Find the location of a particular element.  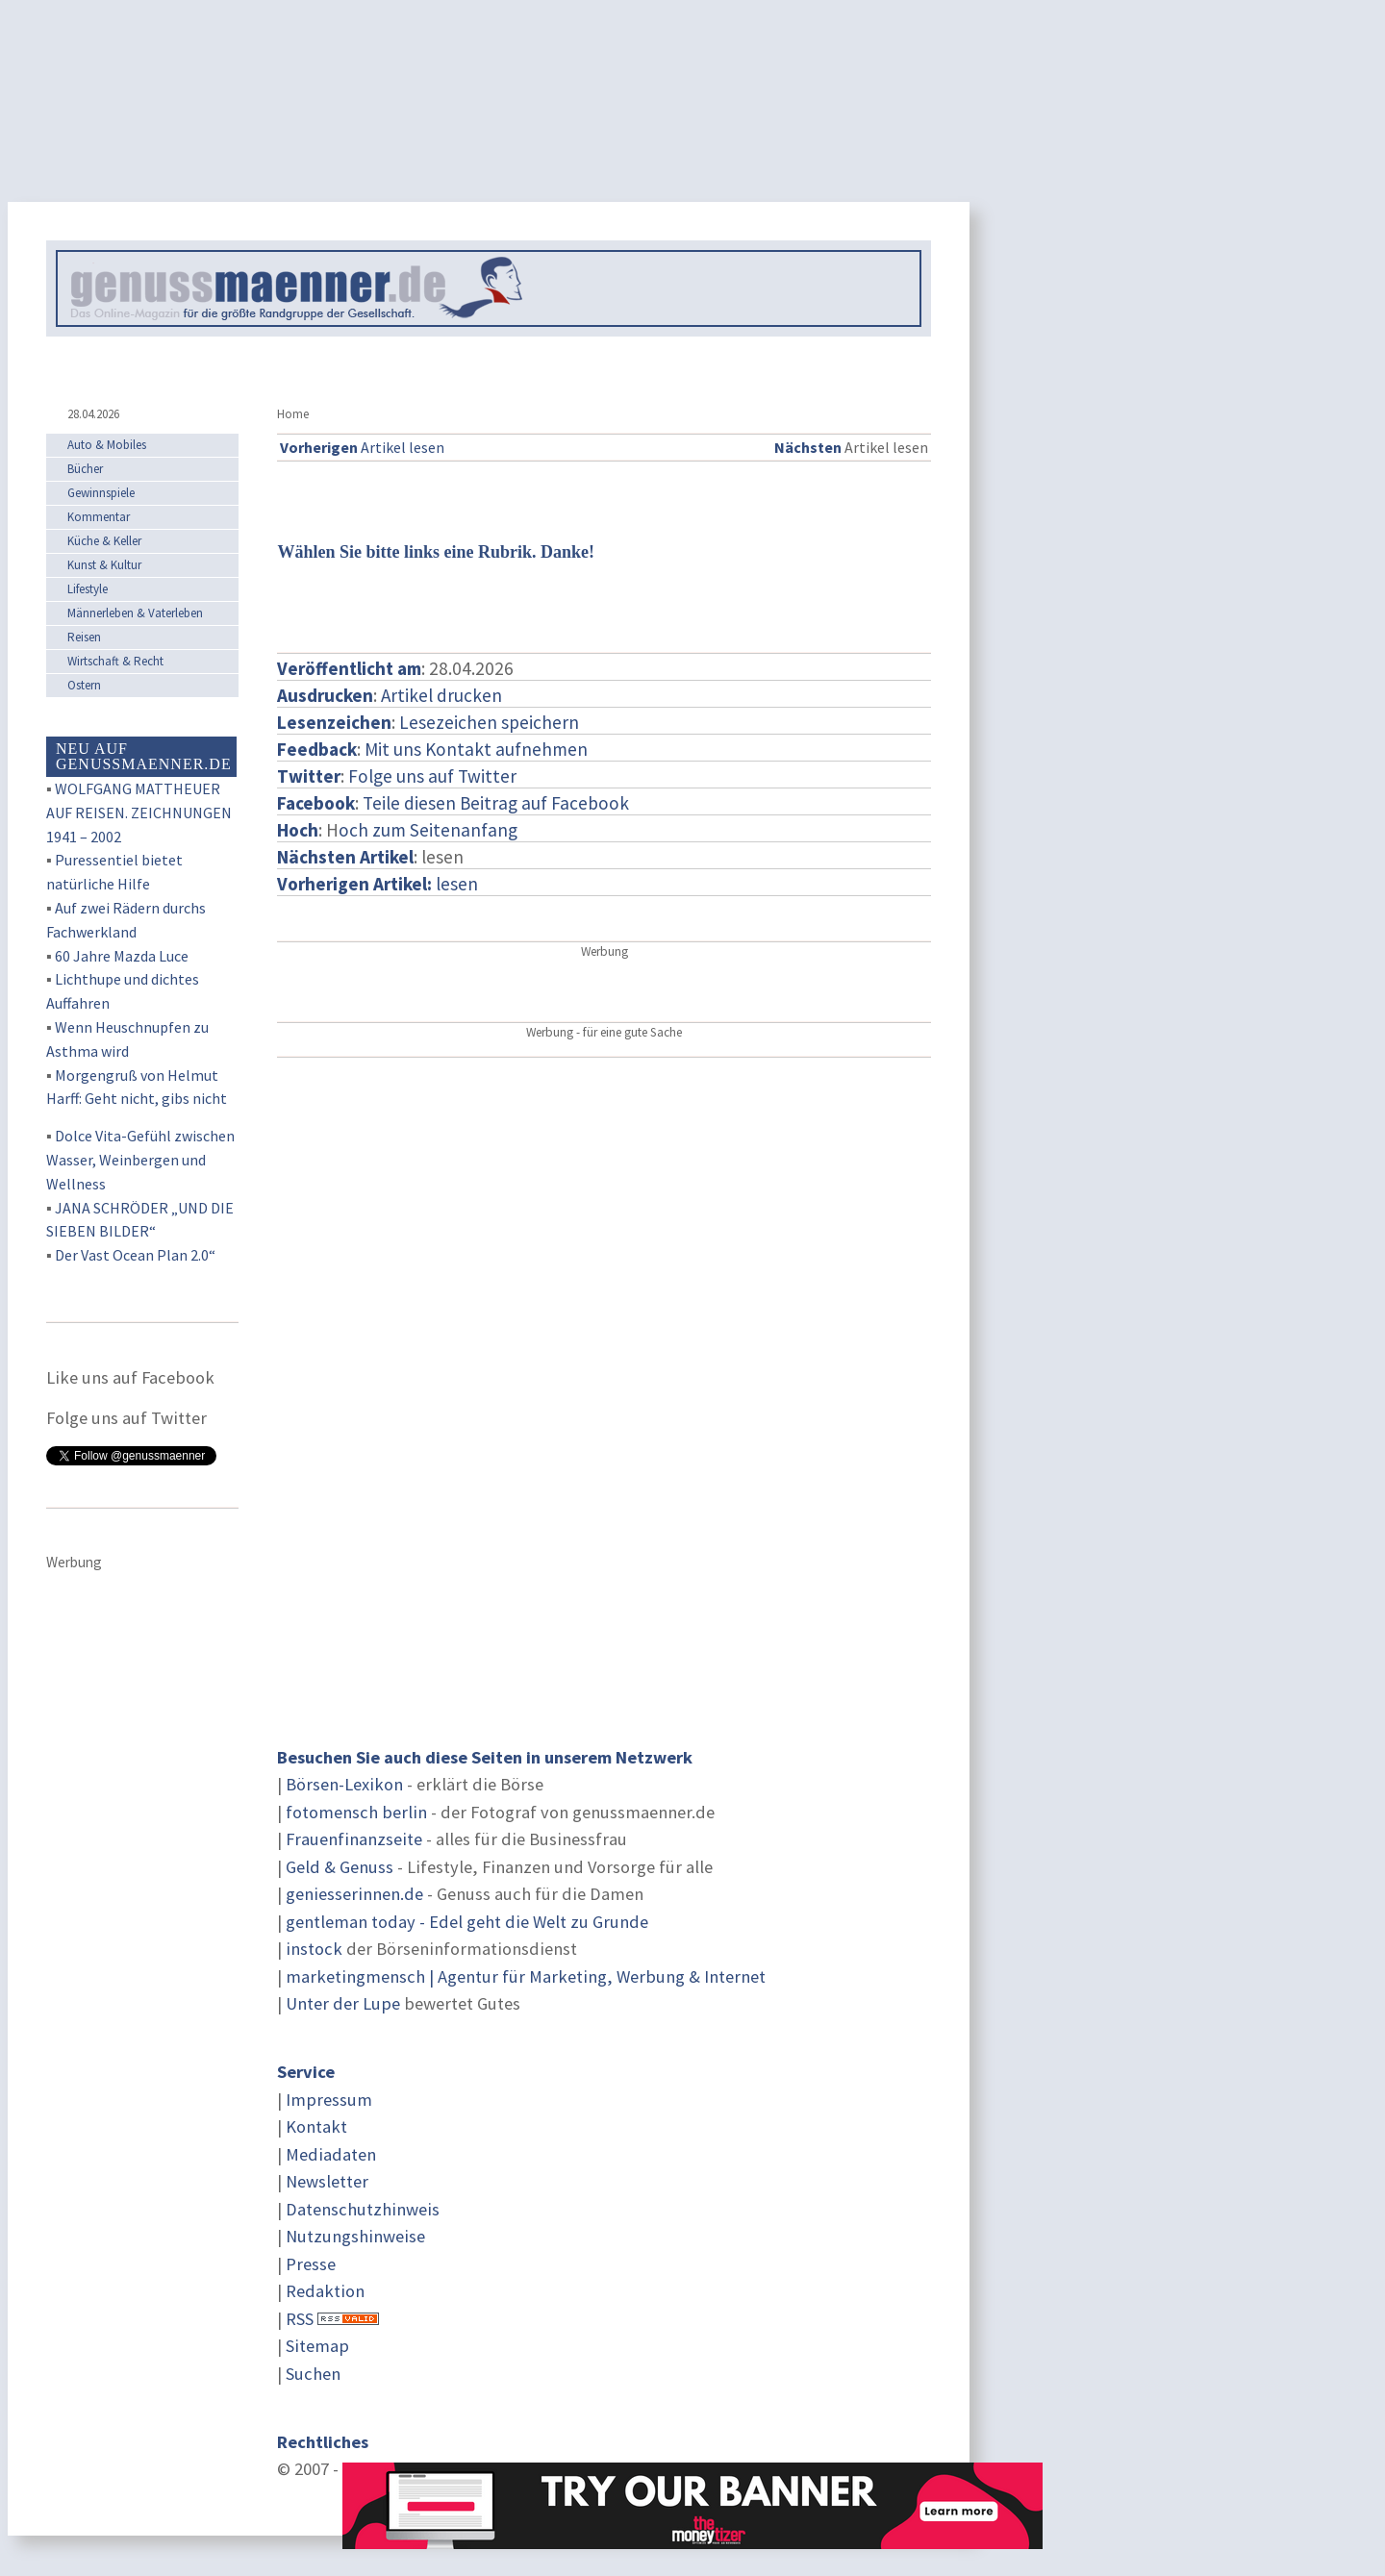

Lesezeichen speichern is located at coordinates (489, 722).